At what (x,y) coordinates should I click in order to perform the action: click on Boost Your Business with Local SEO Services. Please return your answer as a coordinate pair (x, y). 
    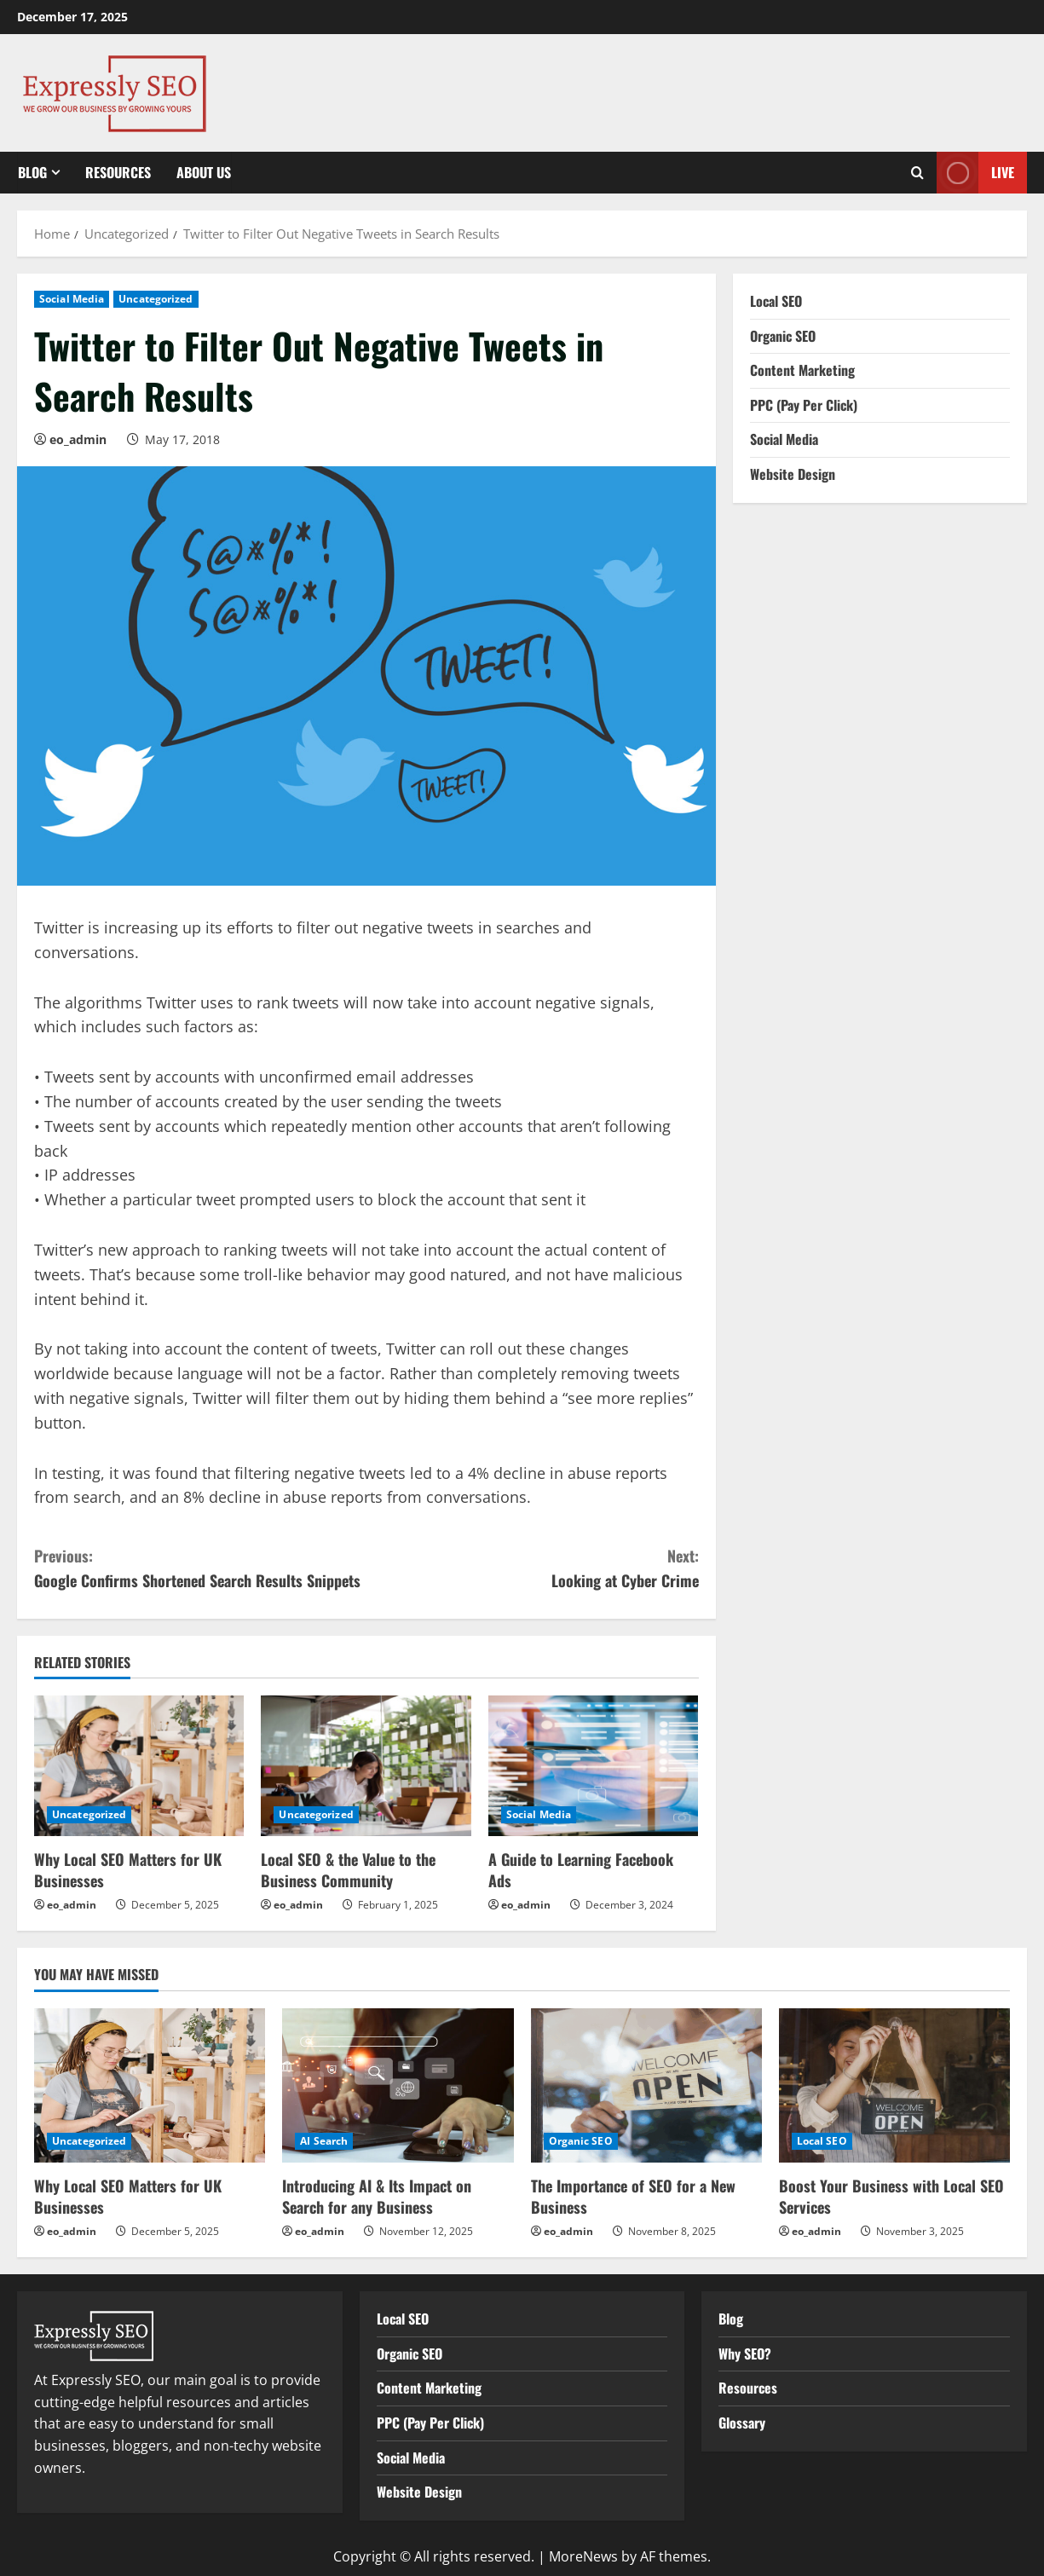
    Looking at the image, I should click on (891, 2196).